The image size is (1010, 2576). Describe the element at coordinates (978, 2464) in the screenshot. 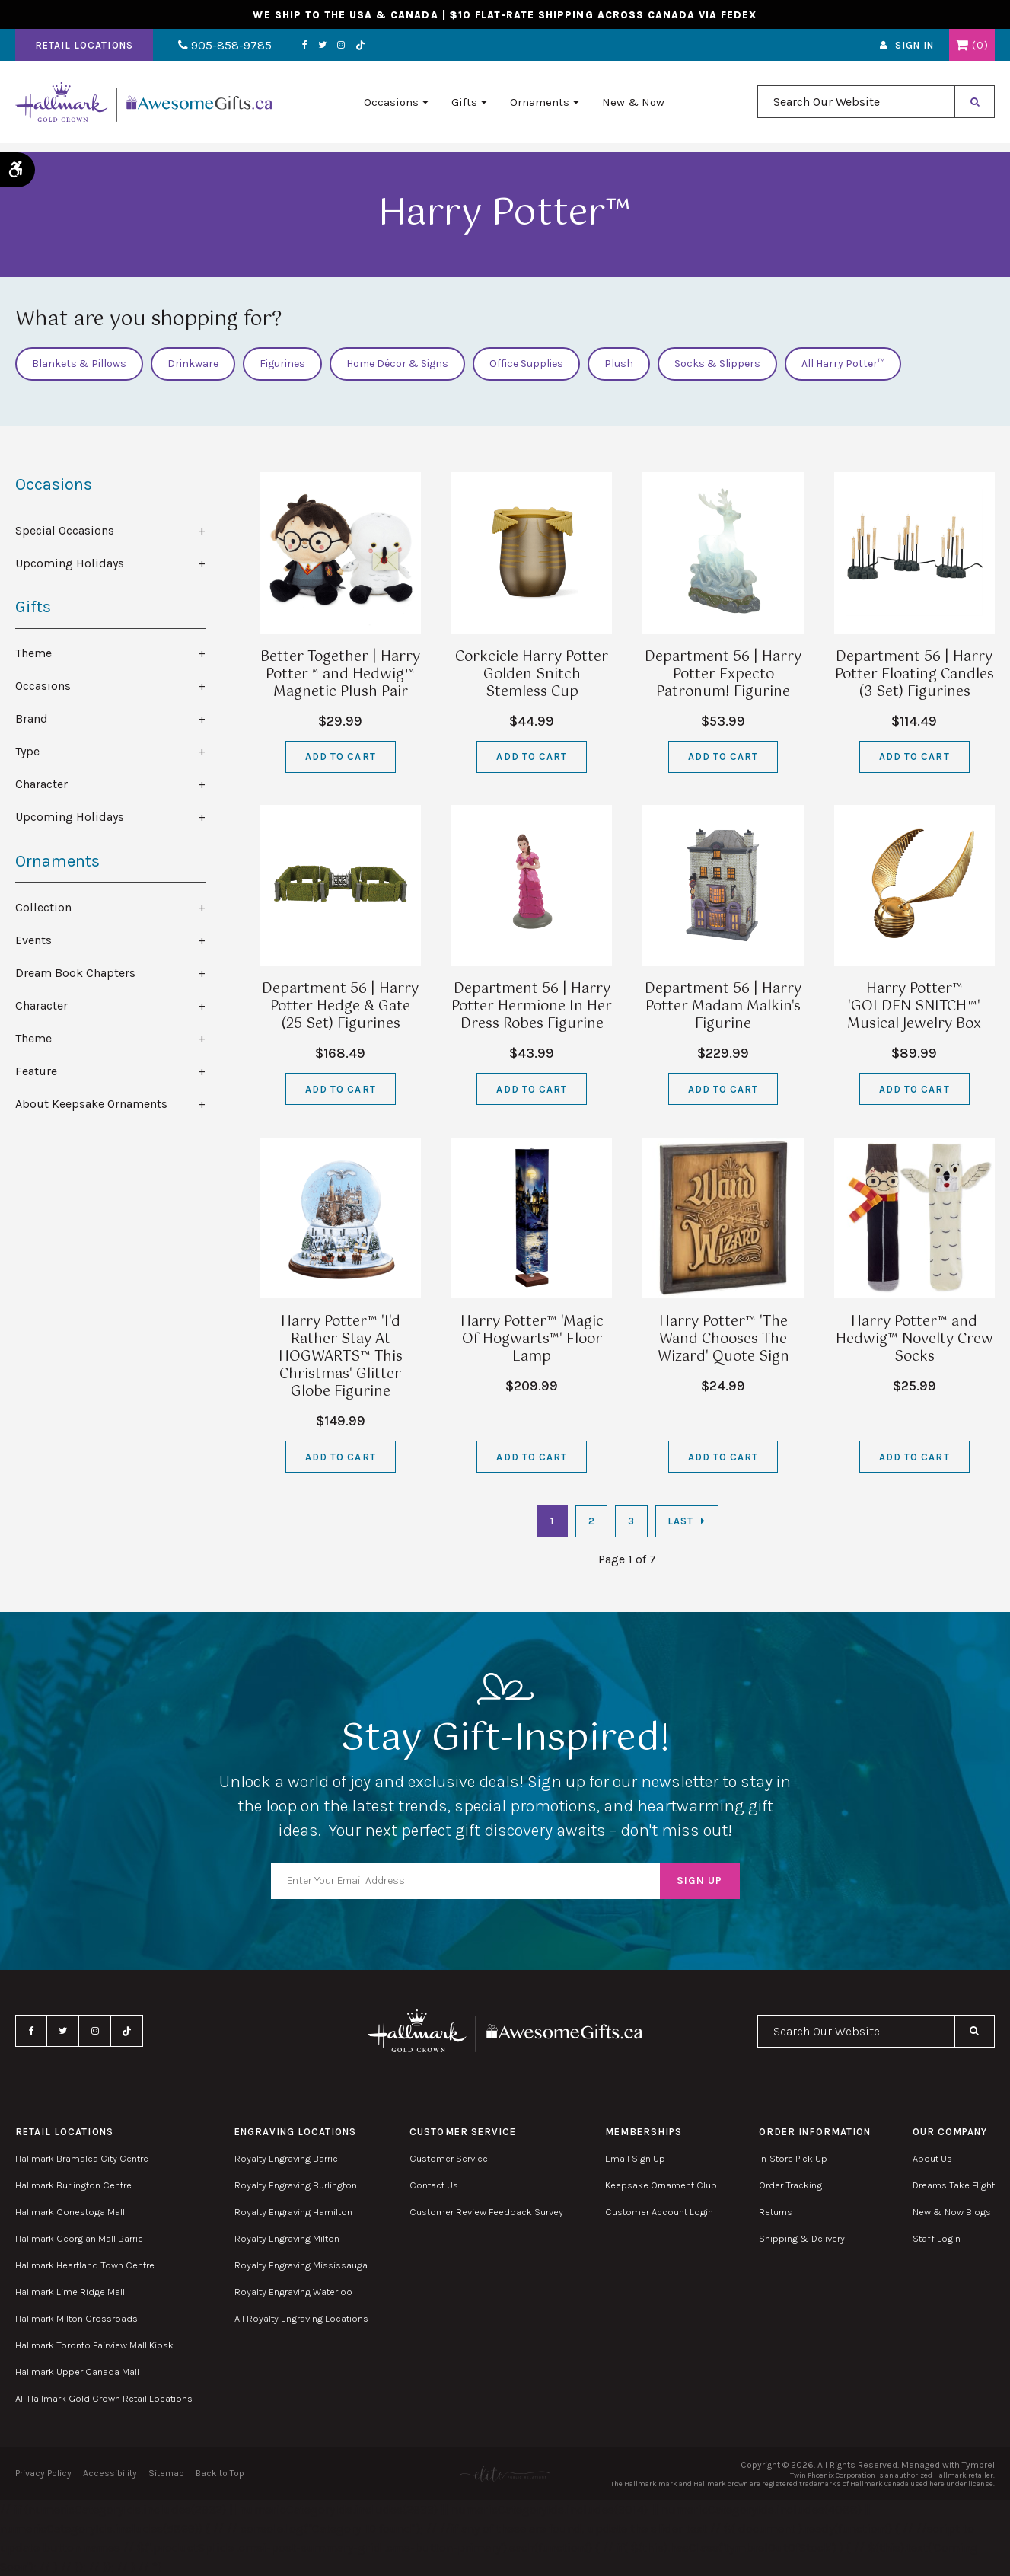

I see `Tymbrel` at that location.